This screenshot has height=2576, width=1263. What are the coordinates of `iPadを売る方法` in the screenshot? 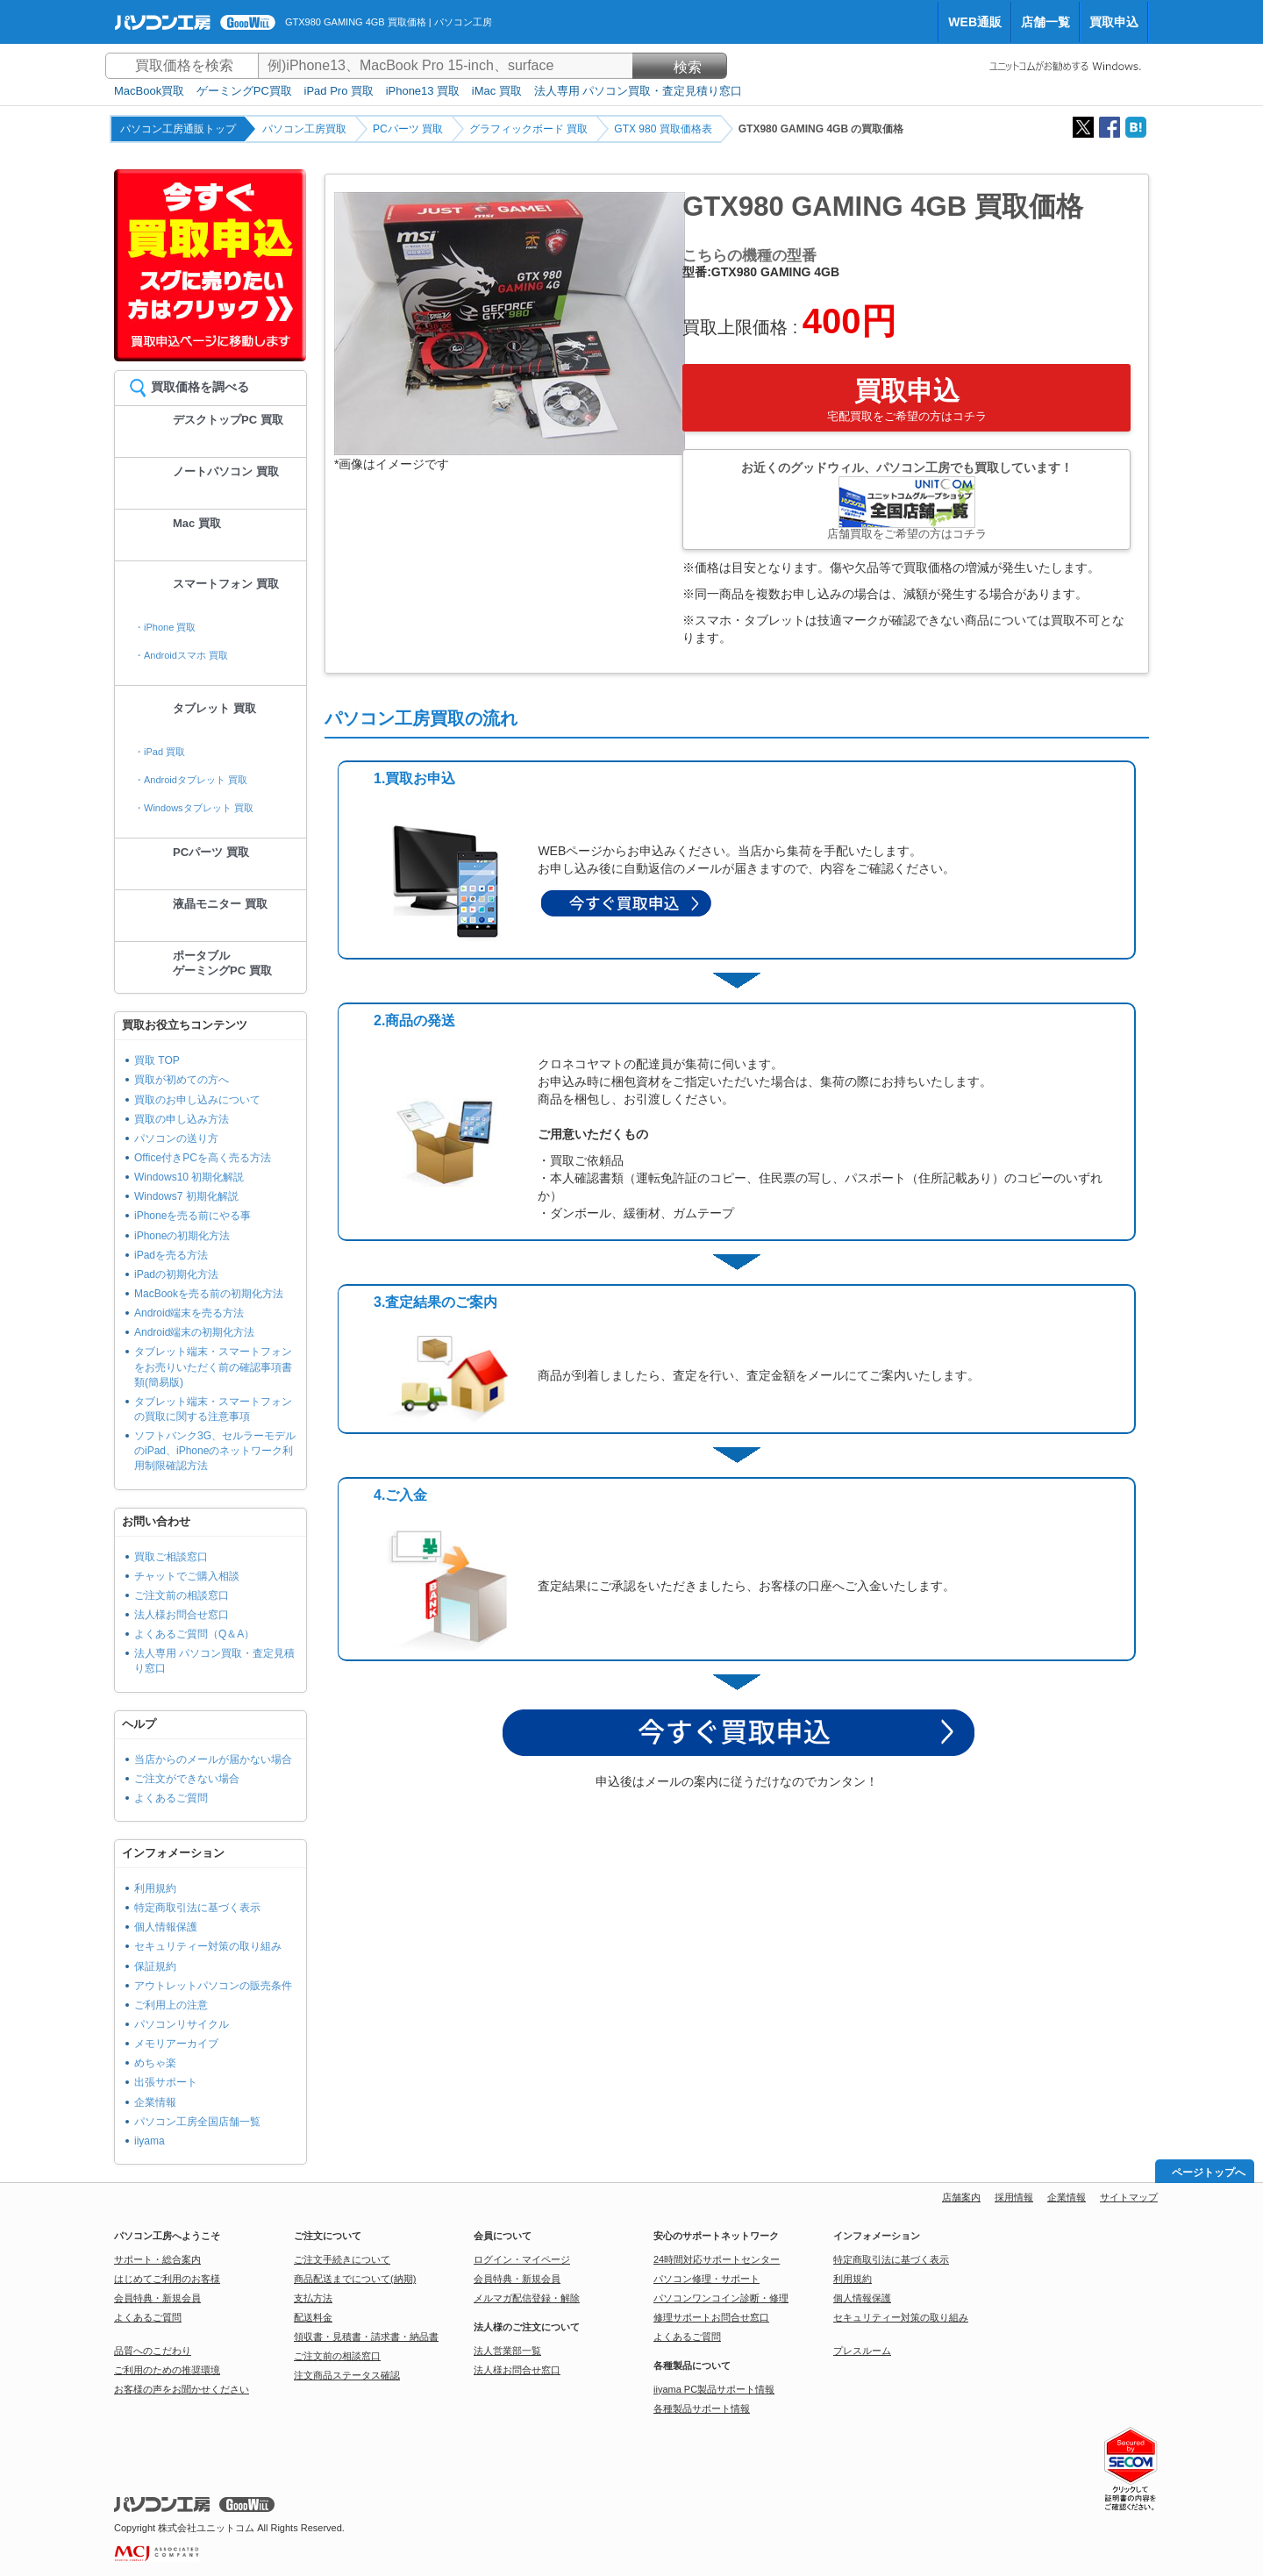 It's located at (171, 1255).